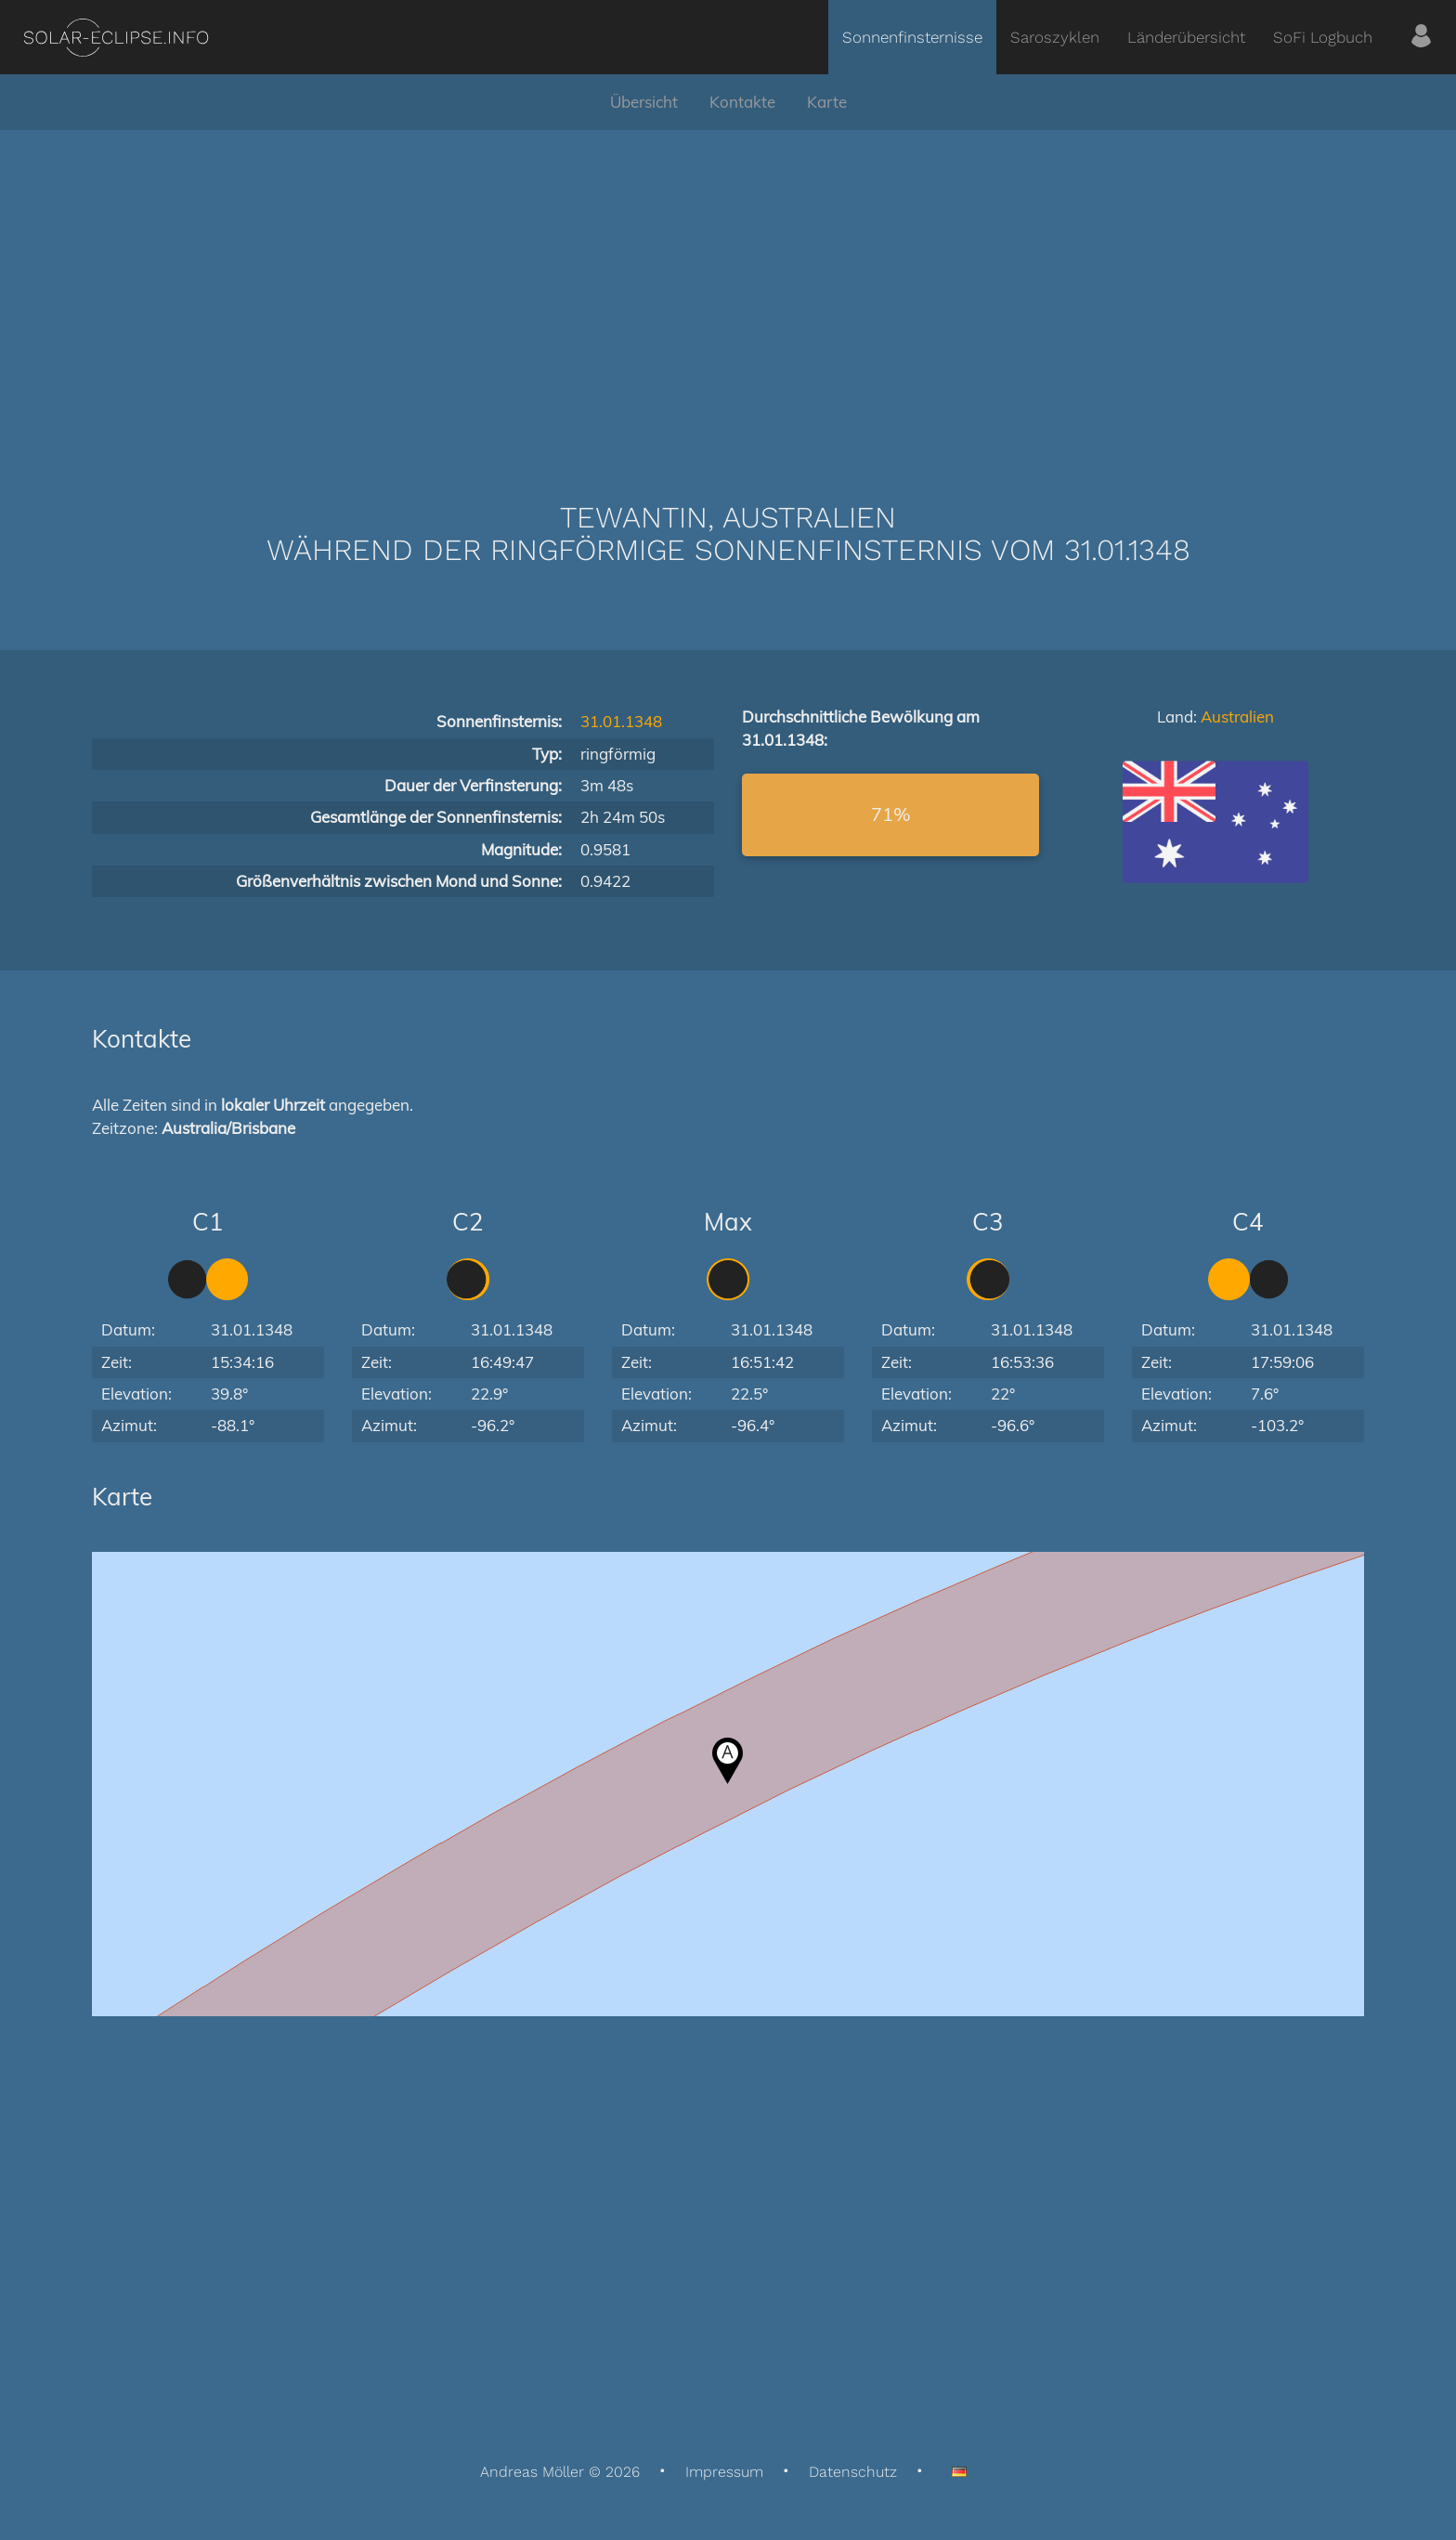 The width and height of the screenshot is (1456, 2540). I want to click on 31.01.1348, so click(621, 721).